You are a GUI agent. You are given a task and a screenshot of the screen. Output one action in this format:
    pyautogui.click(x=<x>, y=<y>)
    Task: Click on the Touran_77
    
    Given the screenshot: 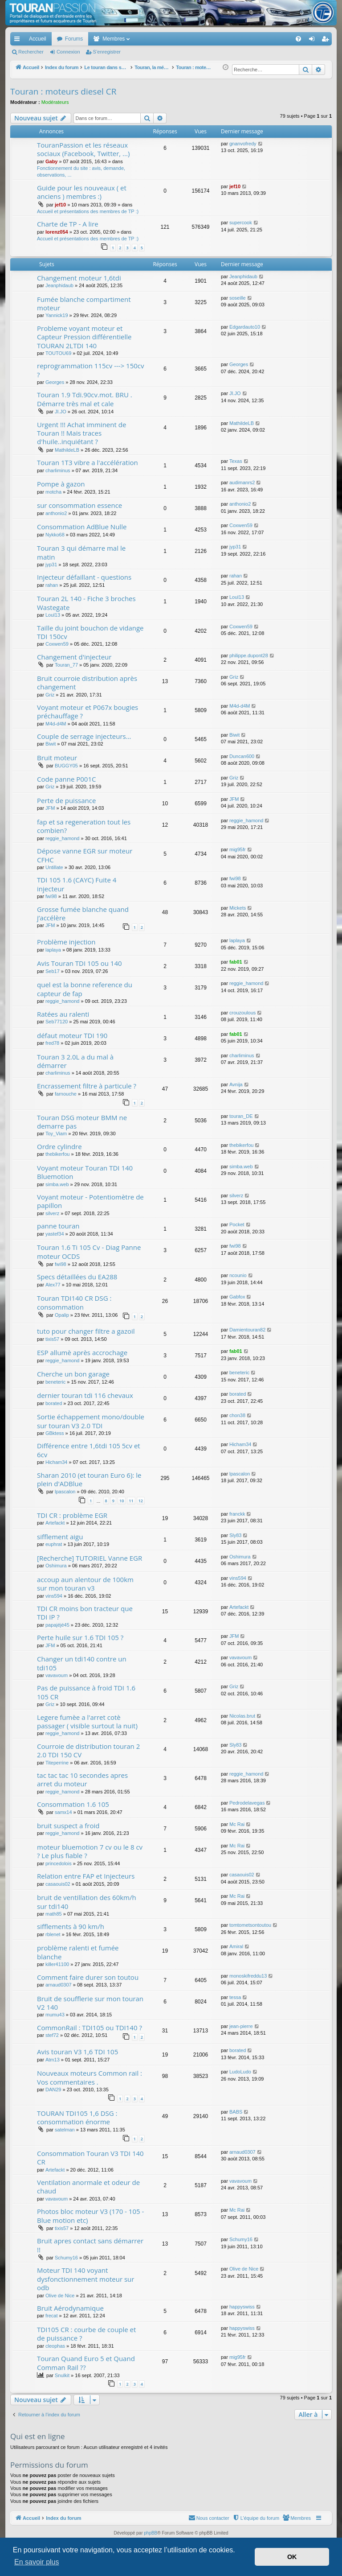 What is the action you would take?
    pyautogui.click(x=66, y=665)
    